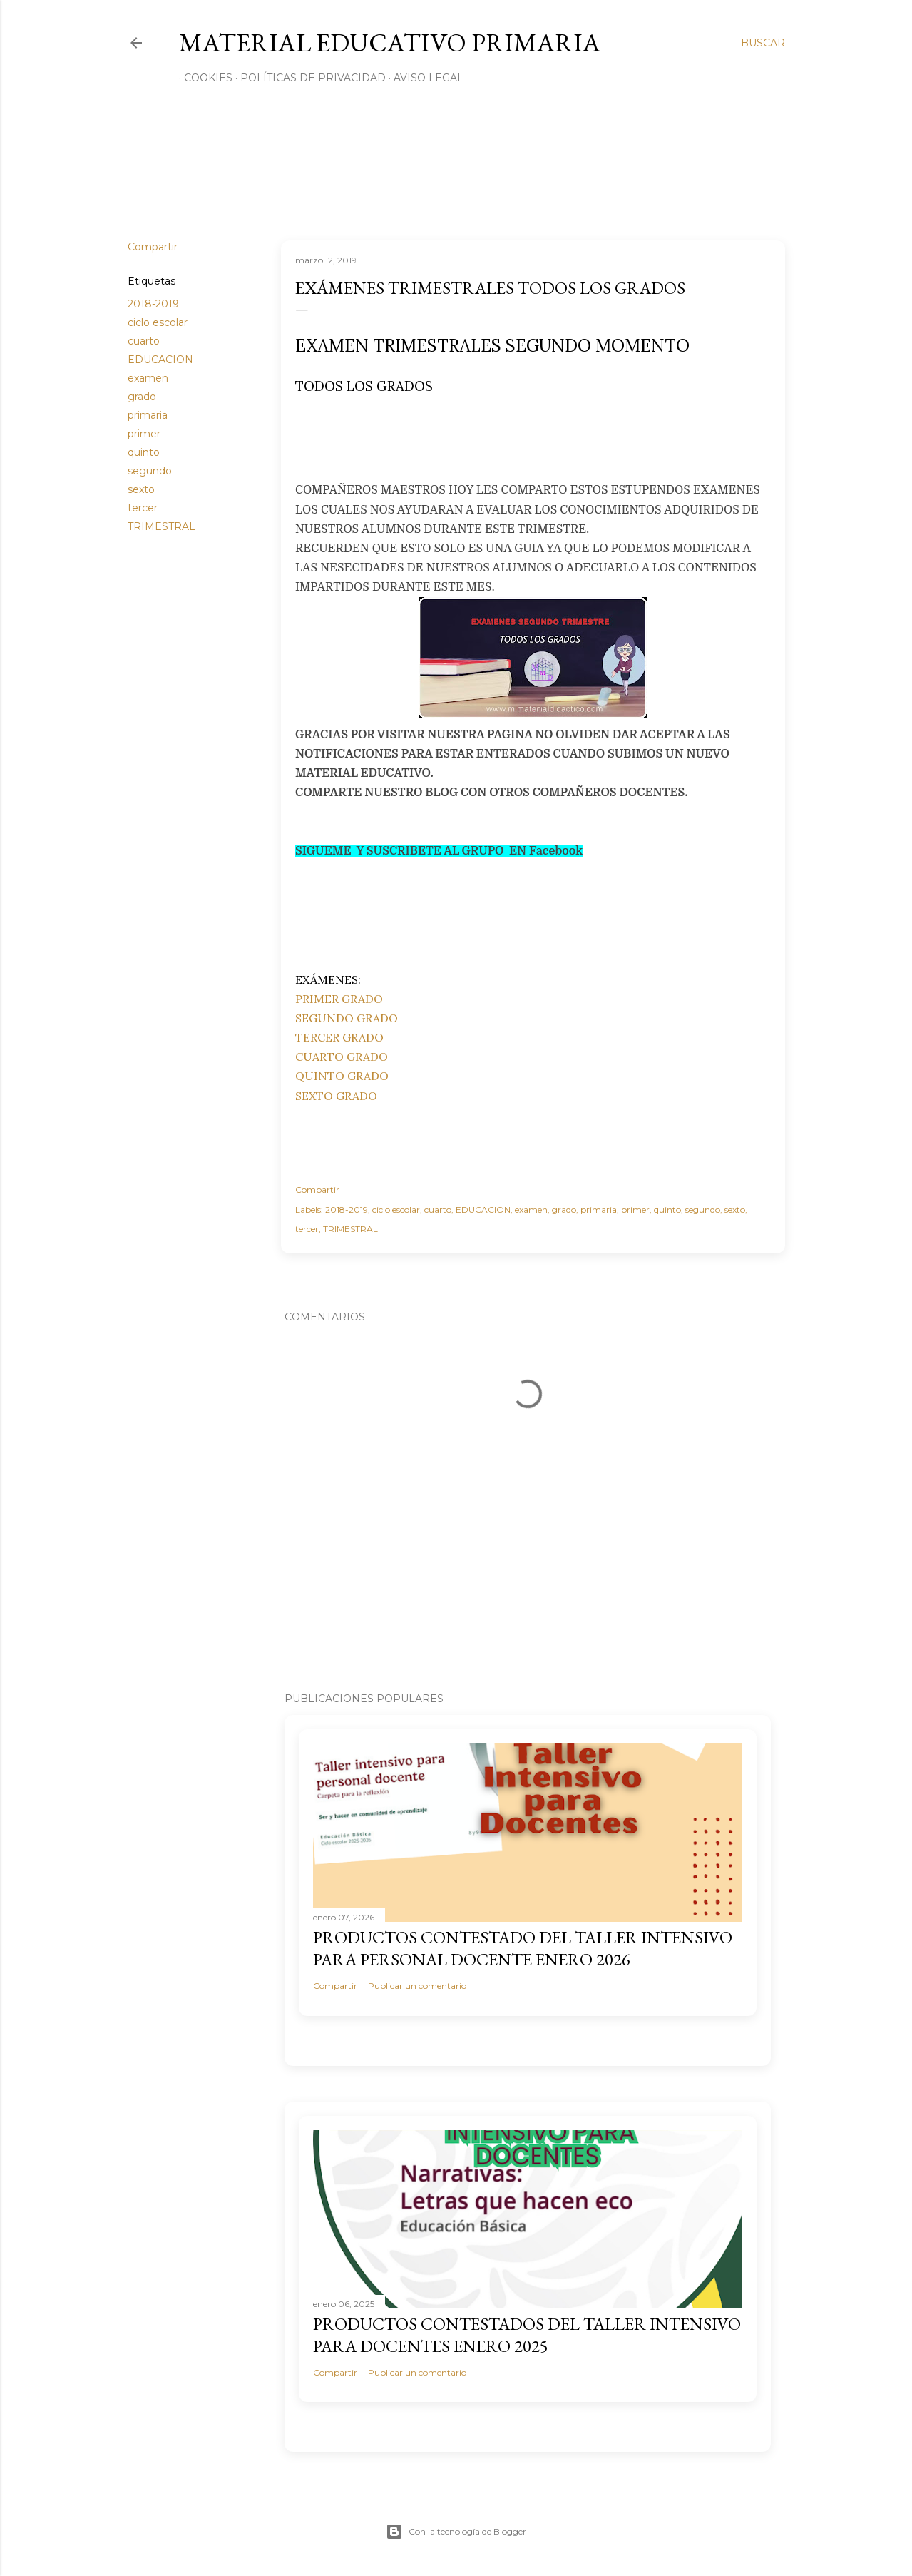 The height and width of the screenshot is (2576, 912). I want to click on examen, so click(148, 378).